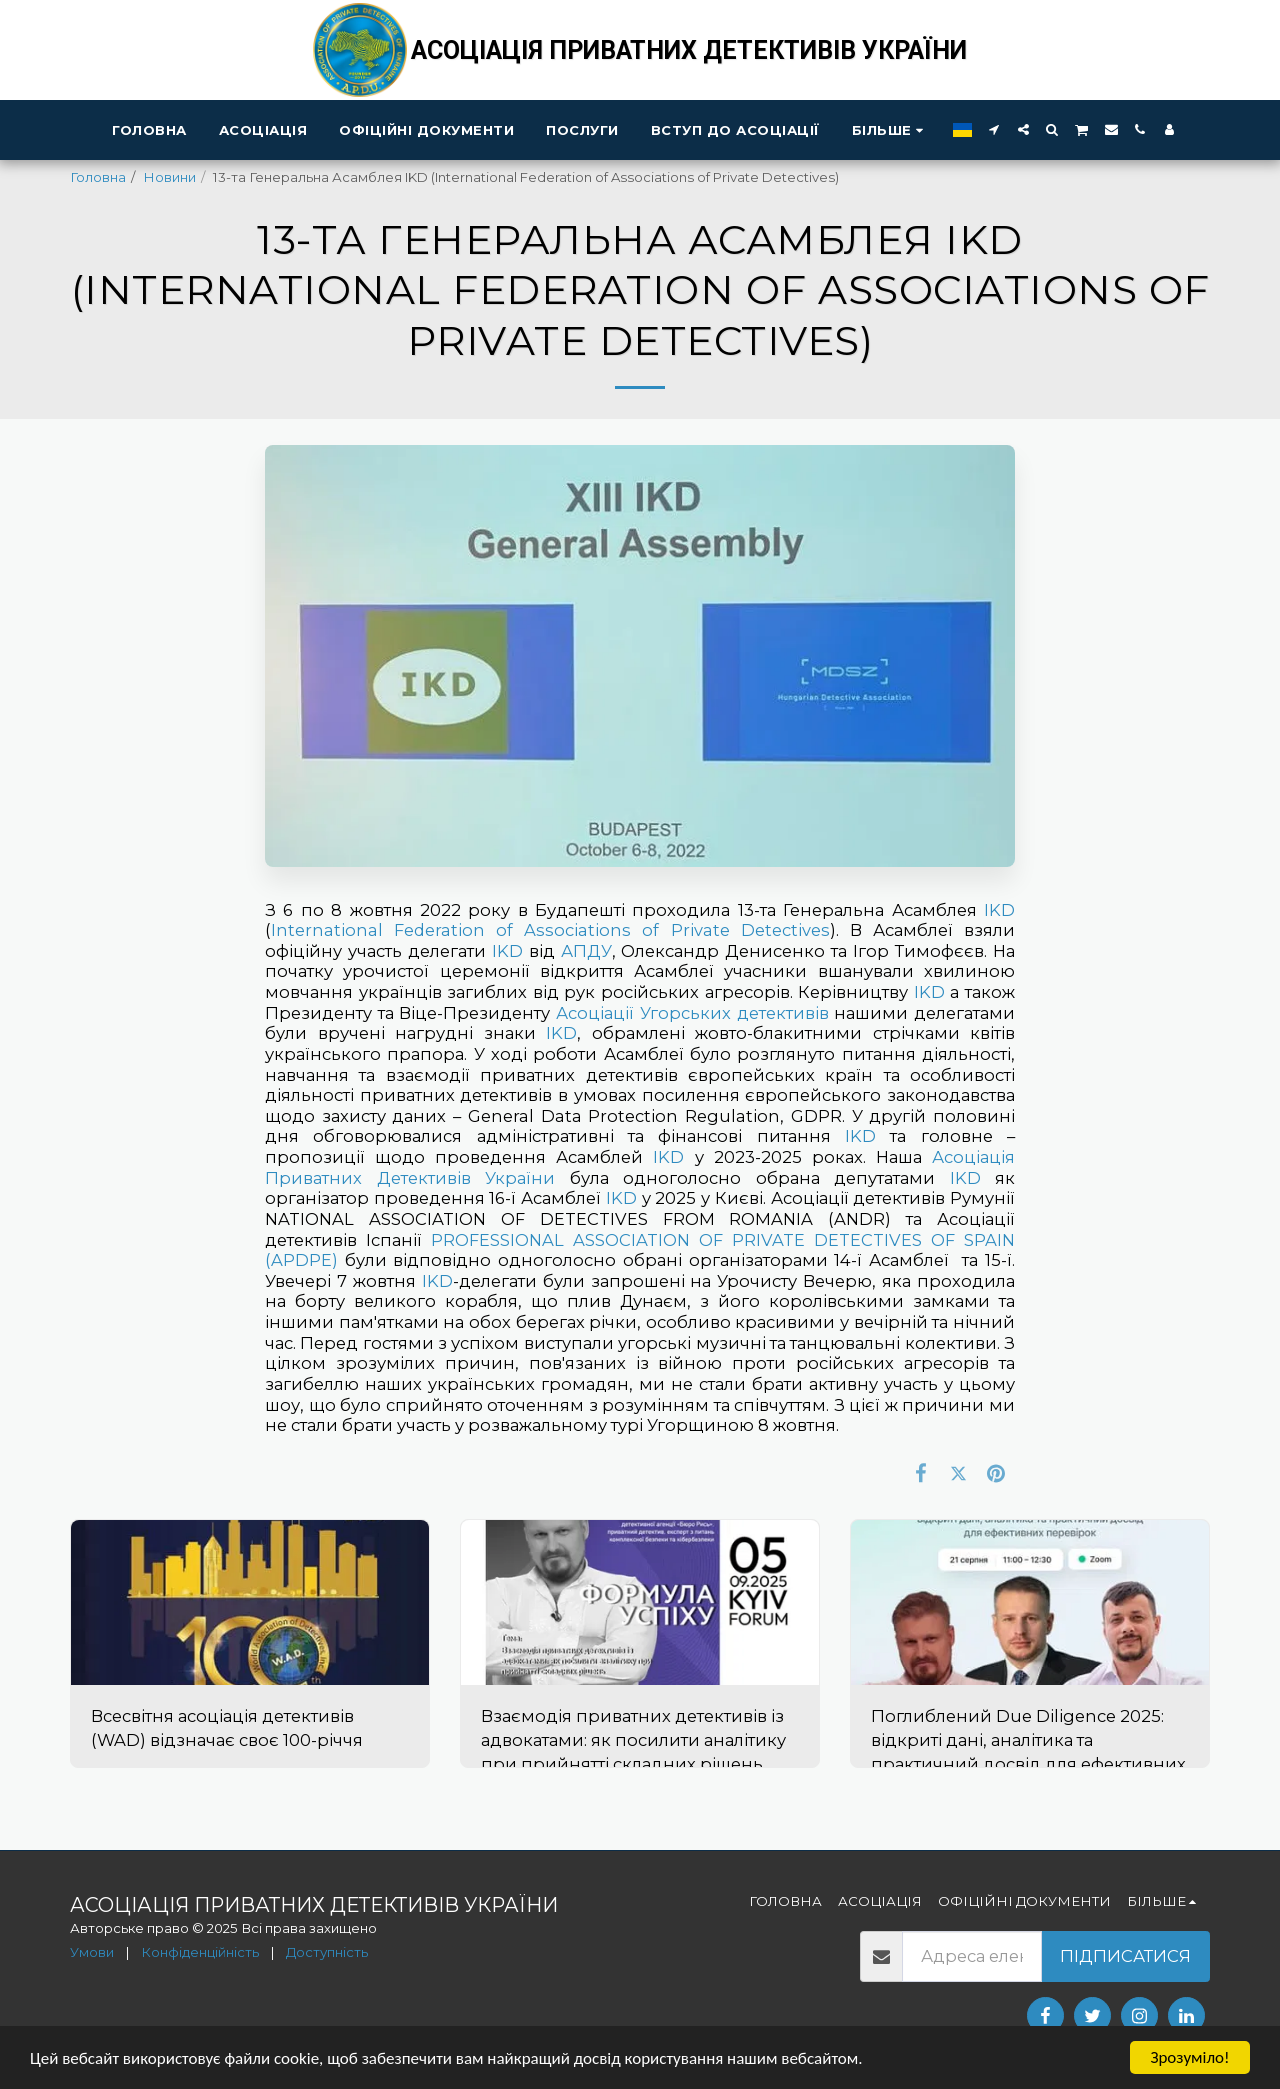 The height and width of the screenshot is (2089, 1280). I want to click on Підписатися, so click(1125, 1956).